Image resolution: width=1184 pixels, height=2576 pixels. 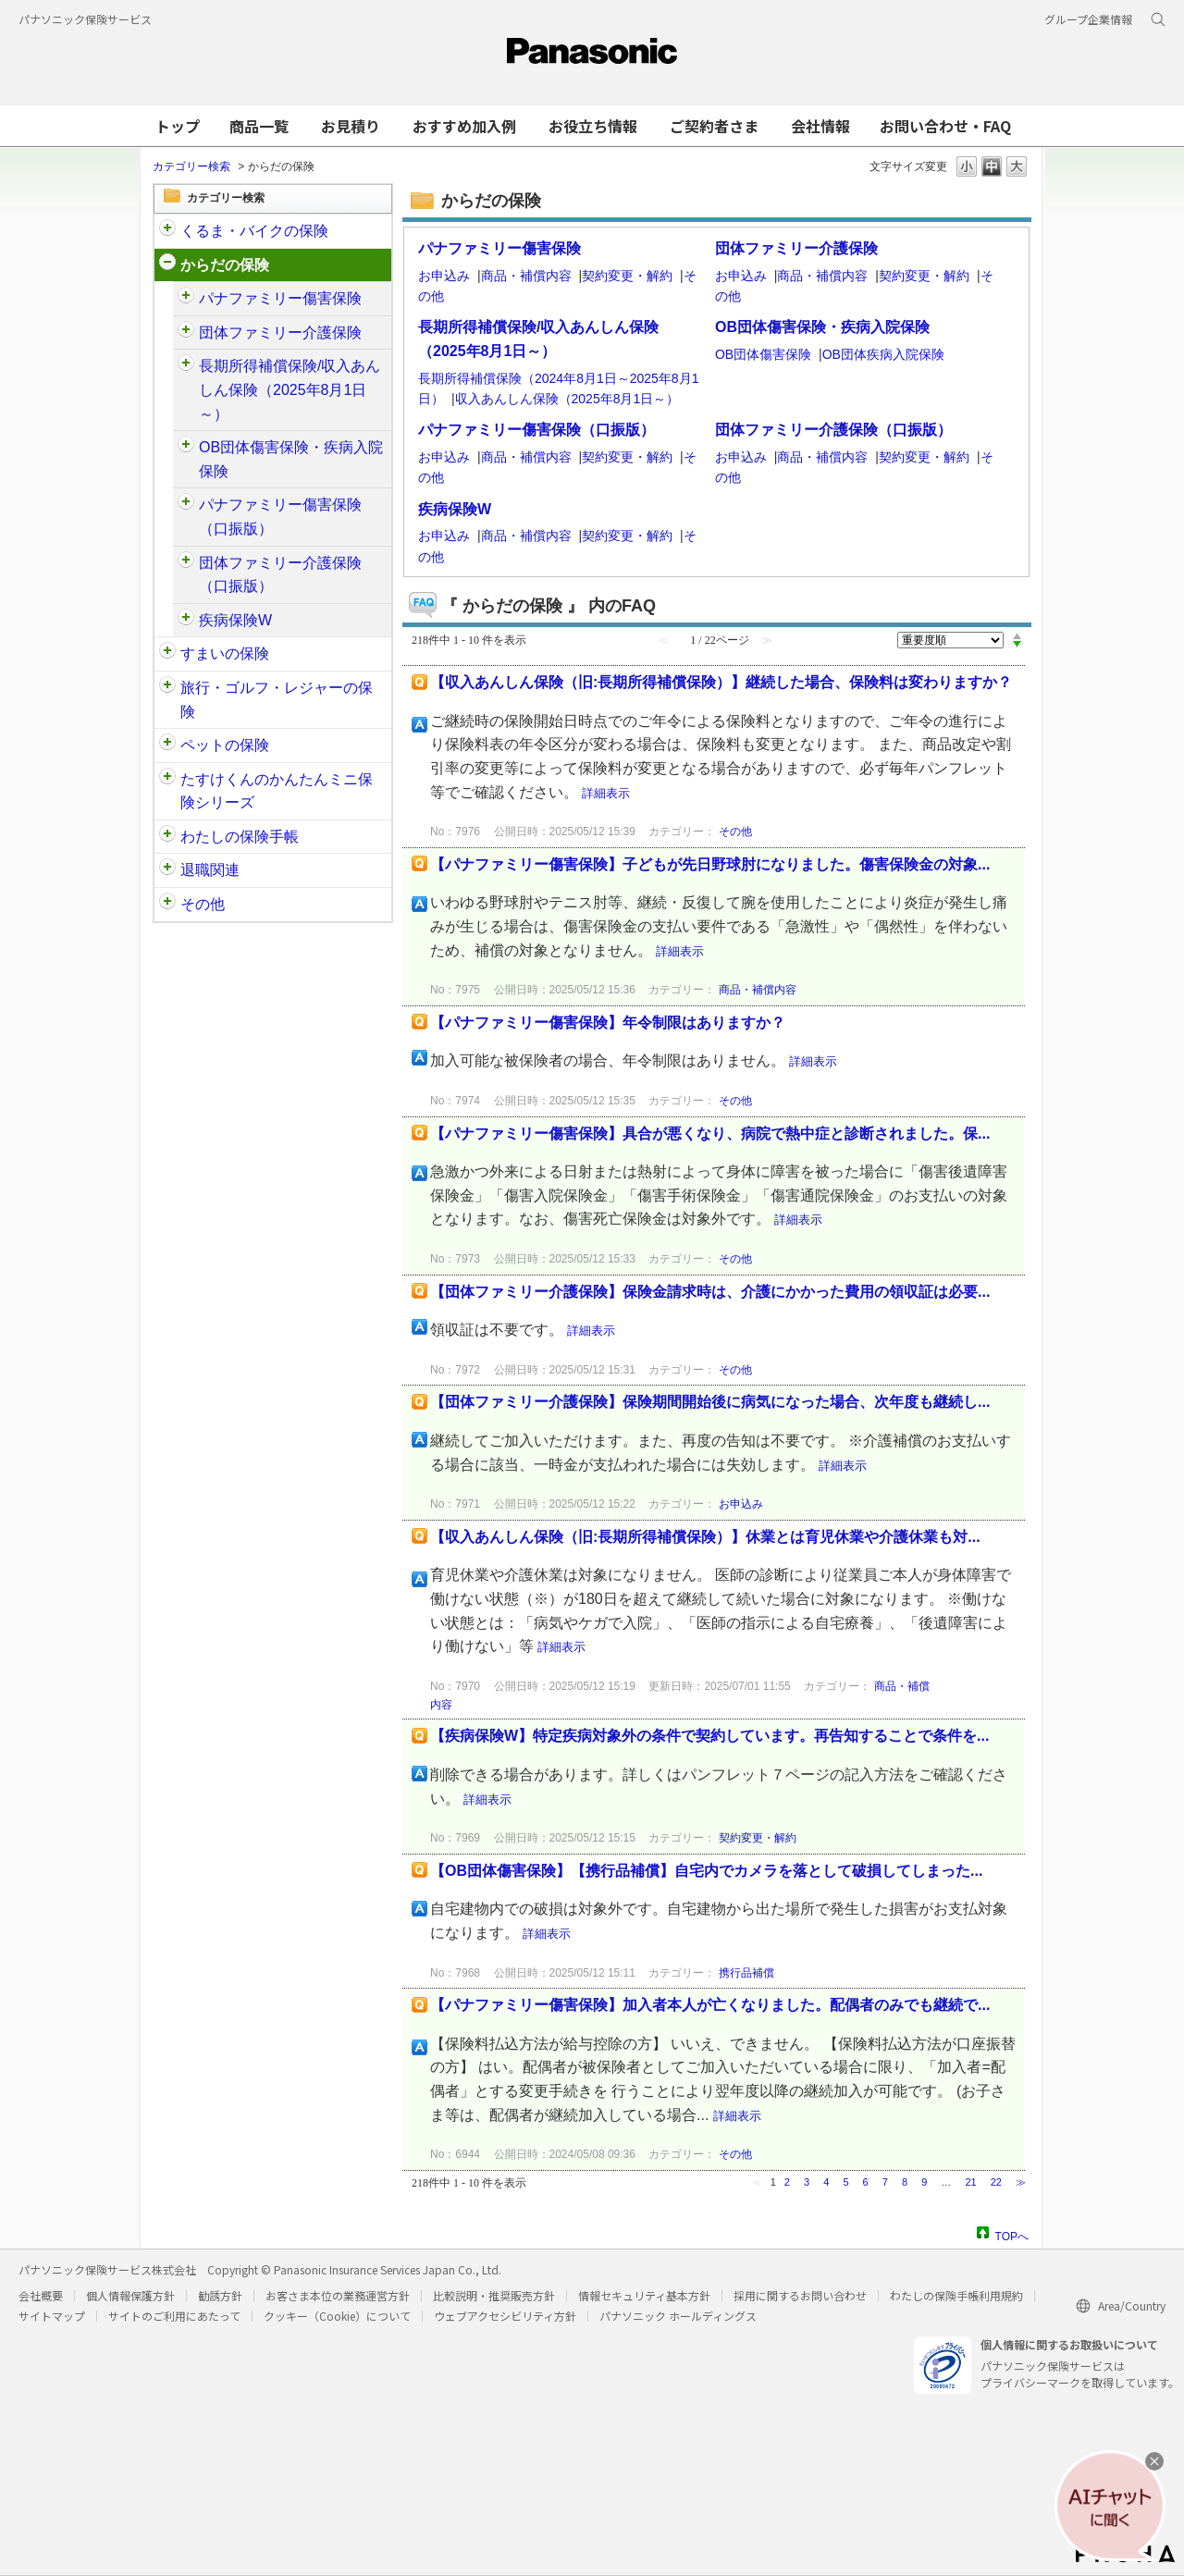 I want to click on 採用に関するお問い合わせ, so click(x=800, y=2295).